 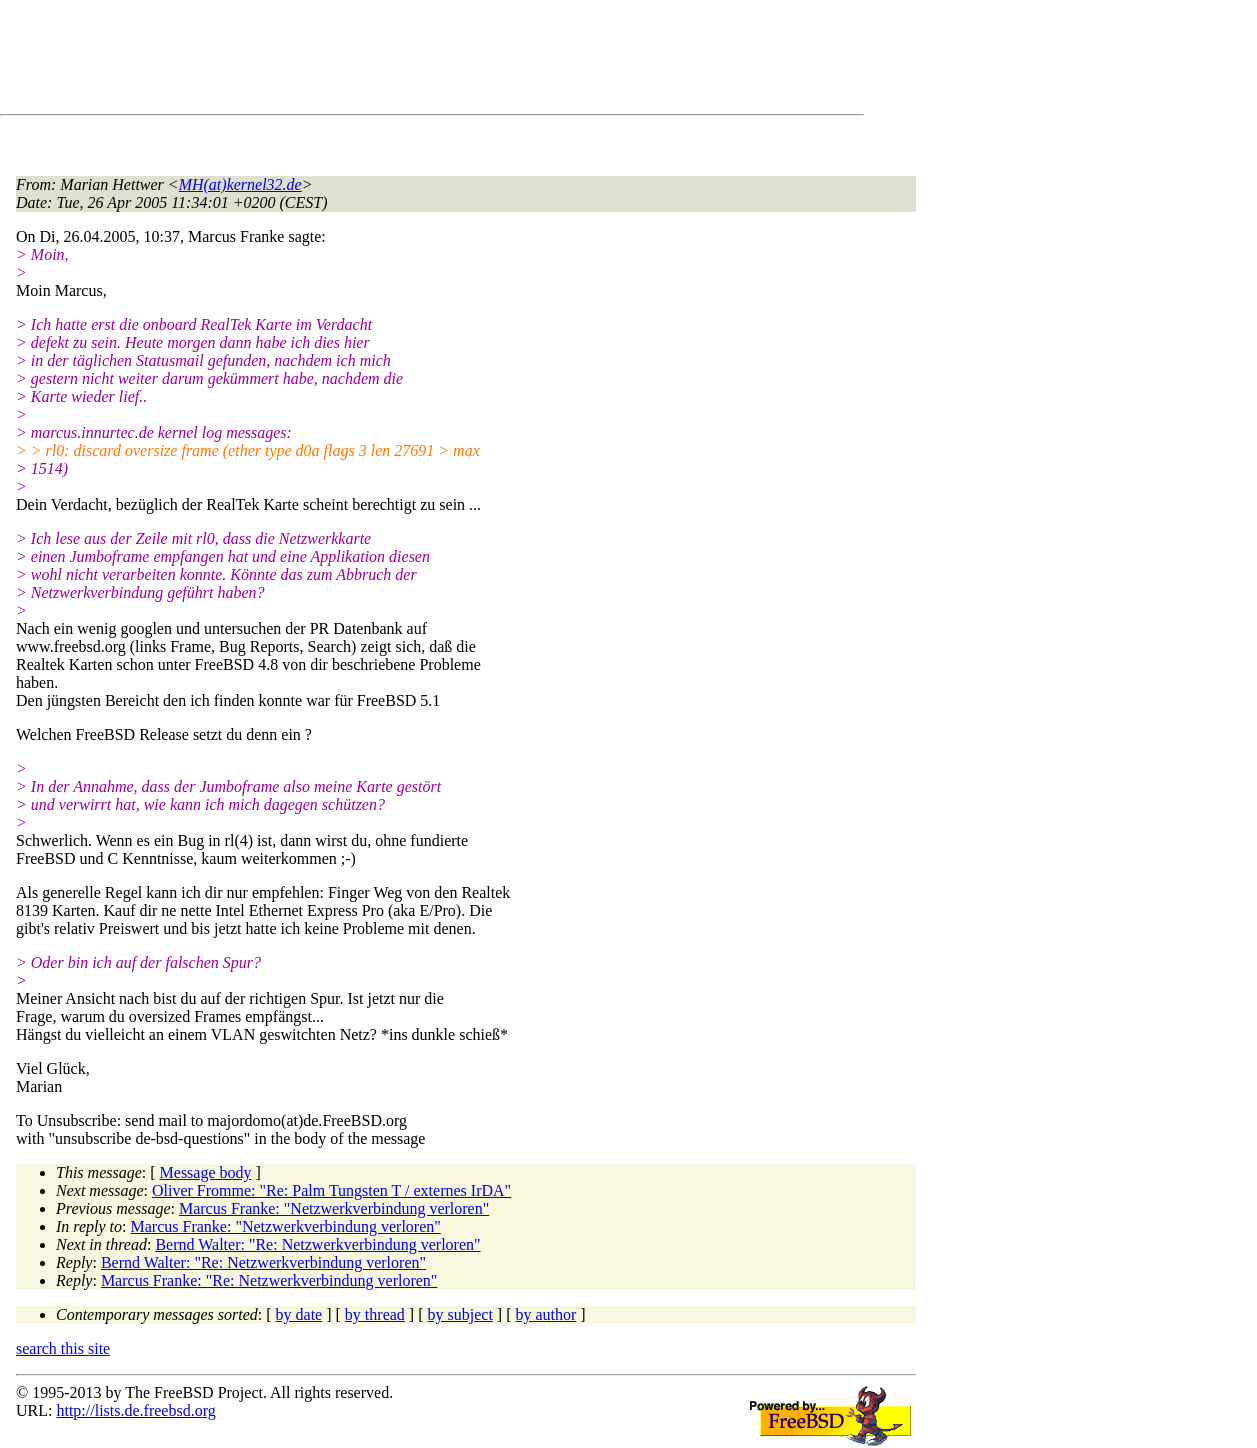 I want to click on Marcus Franke: "Re: Netzwerkverbindung verloren", so click(x=269, y=1280).